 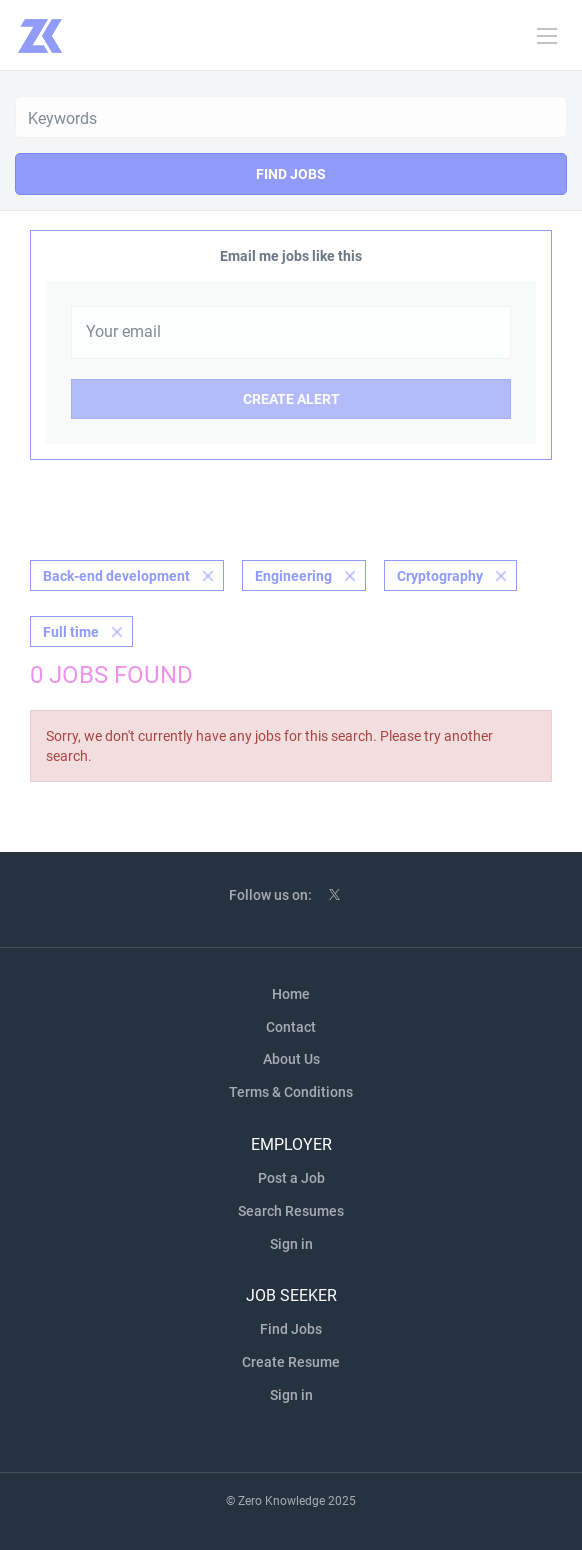 What do you see at coordinates (291, 1362) in the screenshot?
I see `Create Resume` at bounding box center [291, 1362].